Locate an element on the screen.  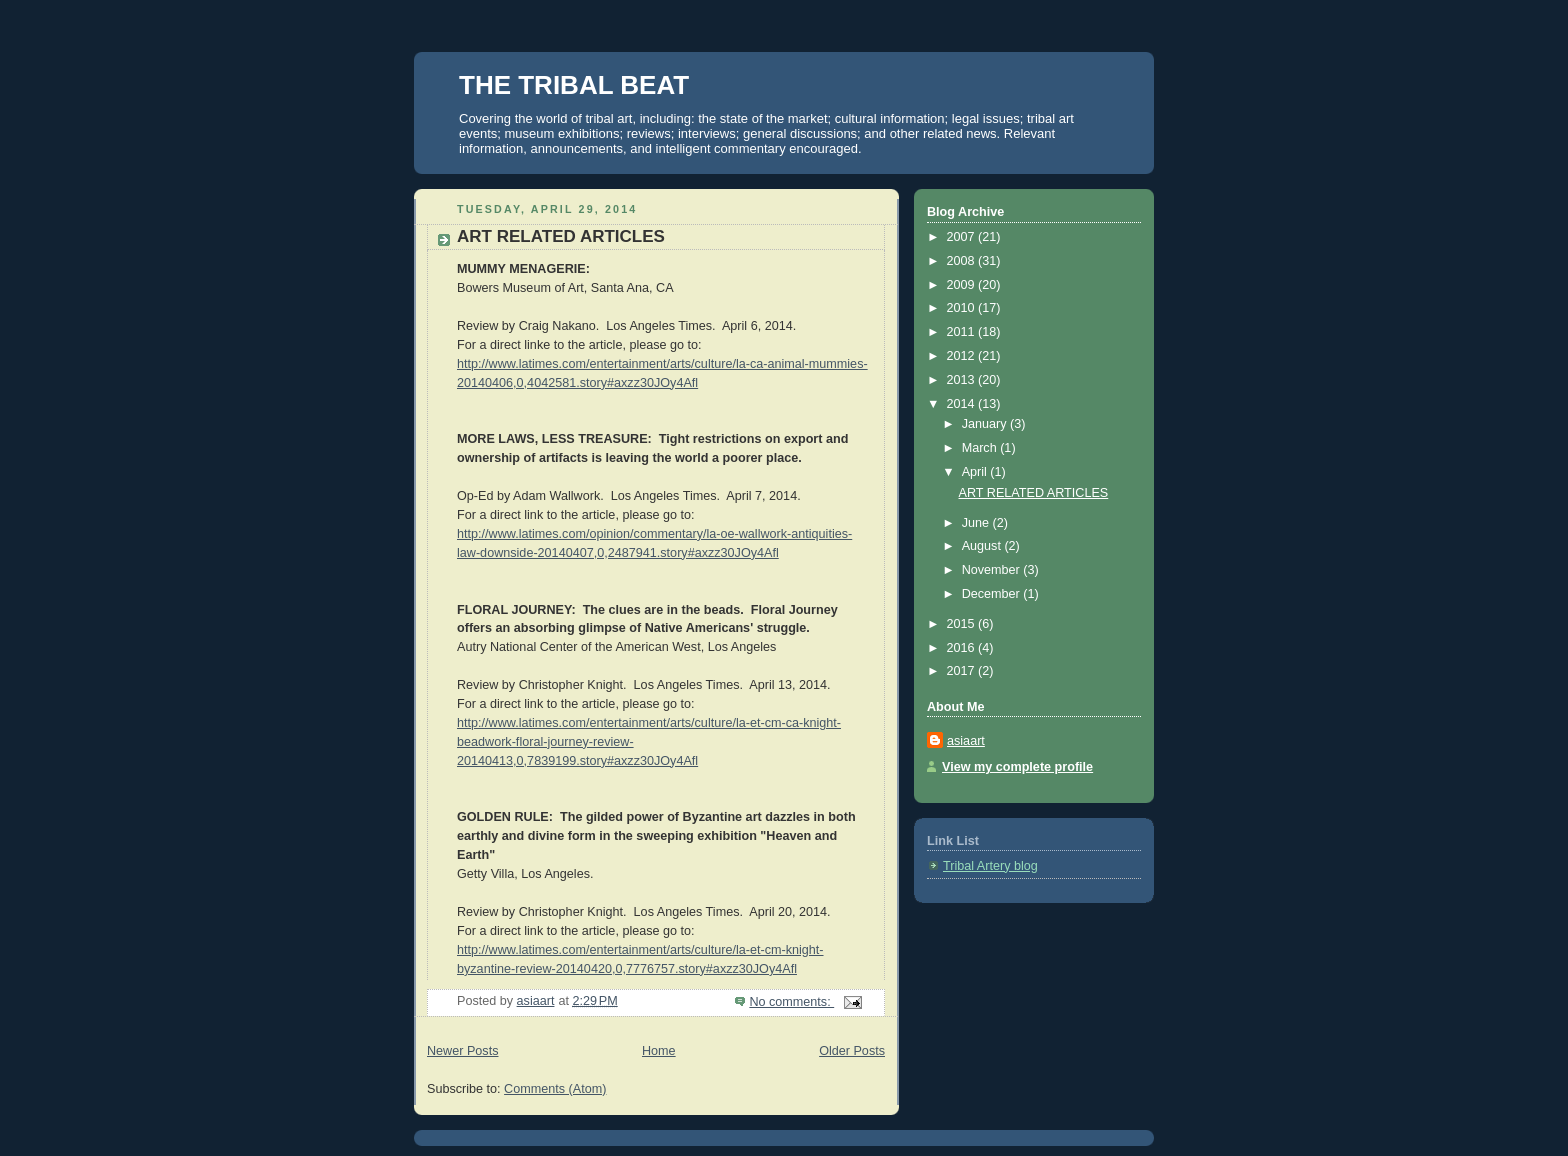
March is located at coordinates (981, 448).